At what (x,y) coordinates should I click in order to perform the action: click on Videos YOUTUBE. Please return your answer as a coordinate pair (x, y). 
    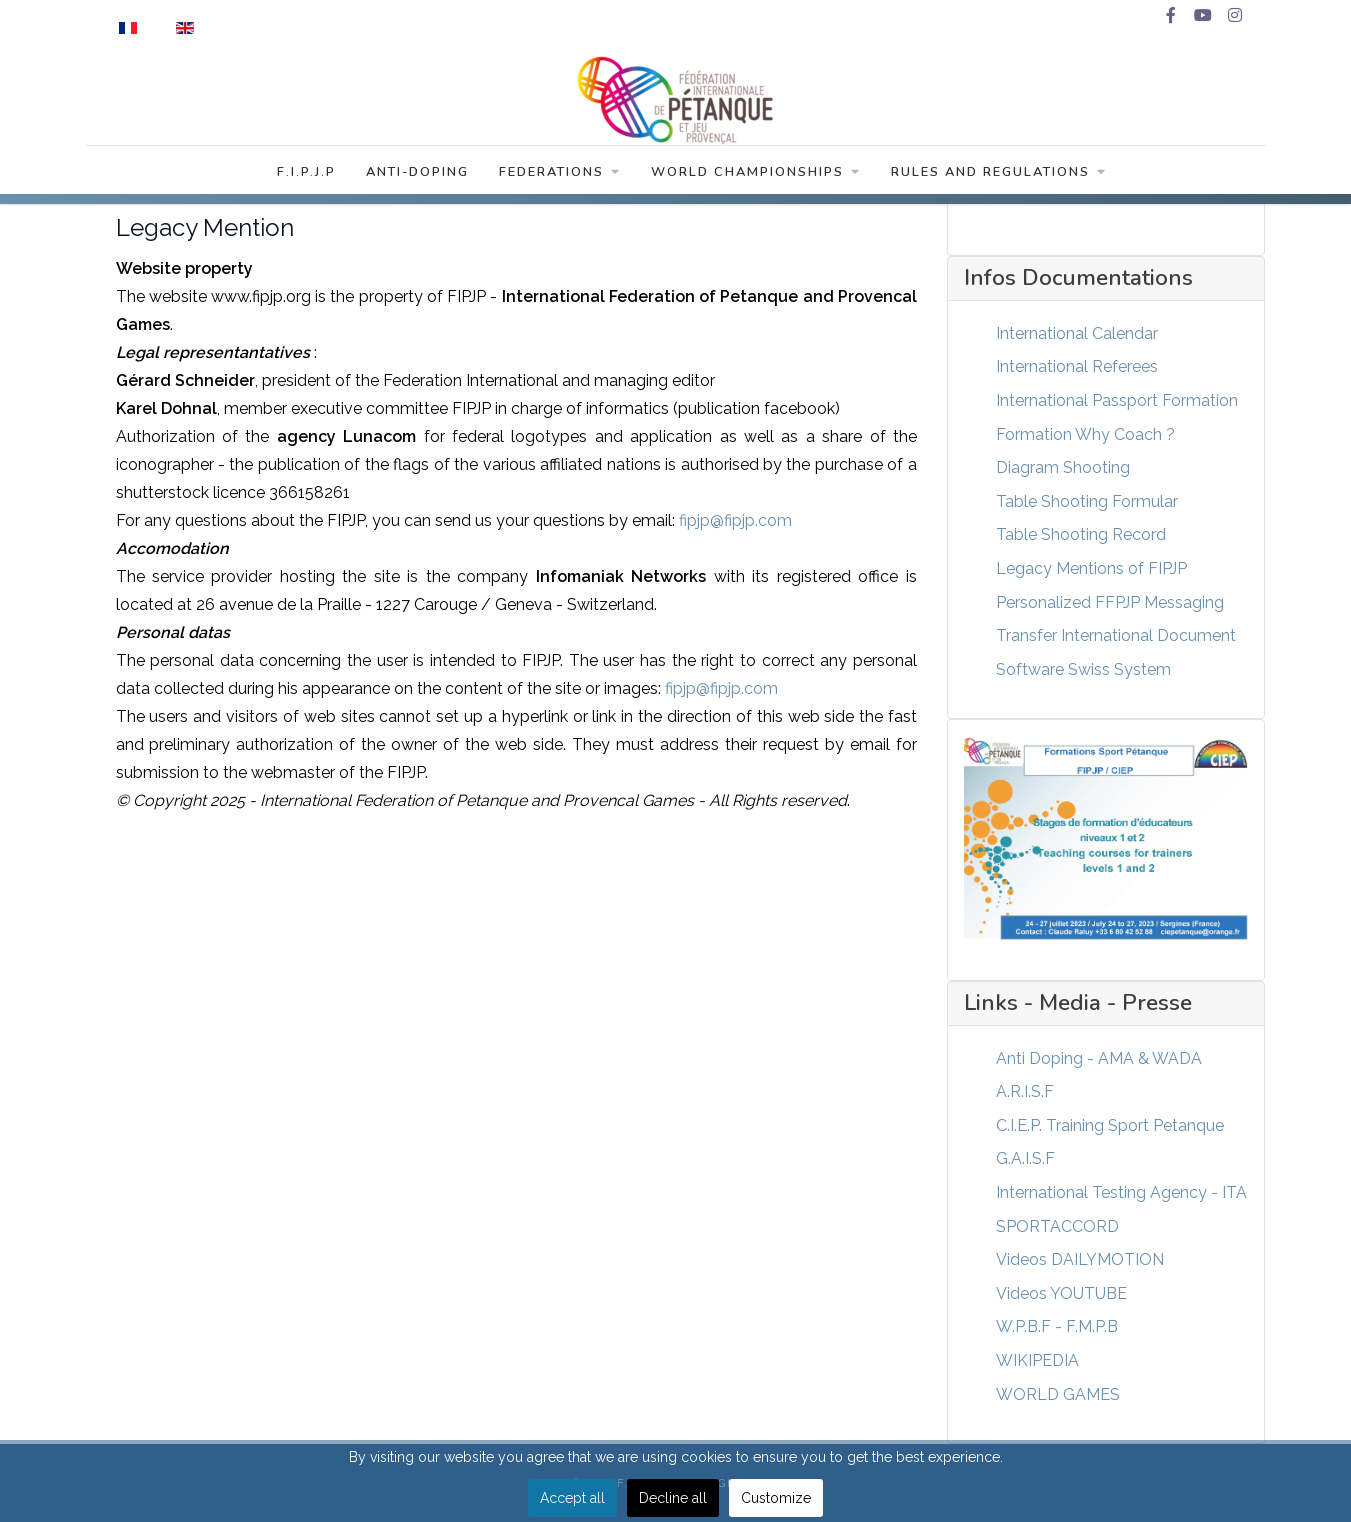
    Looking at the image, I should click on (1061, 1293).